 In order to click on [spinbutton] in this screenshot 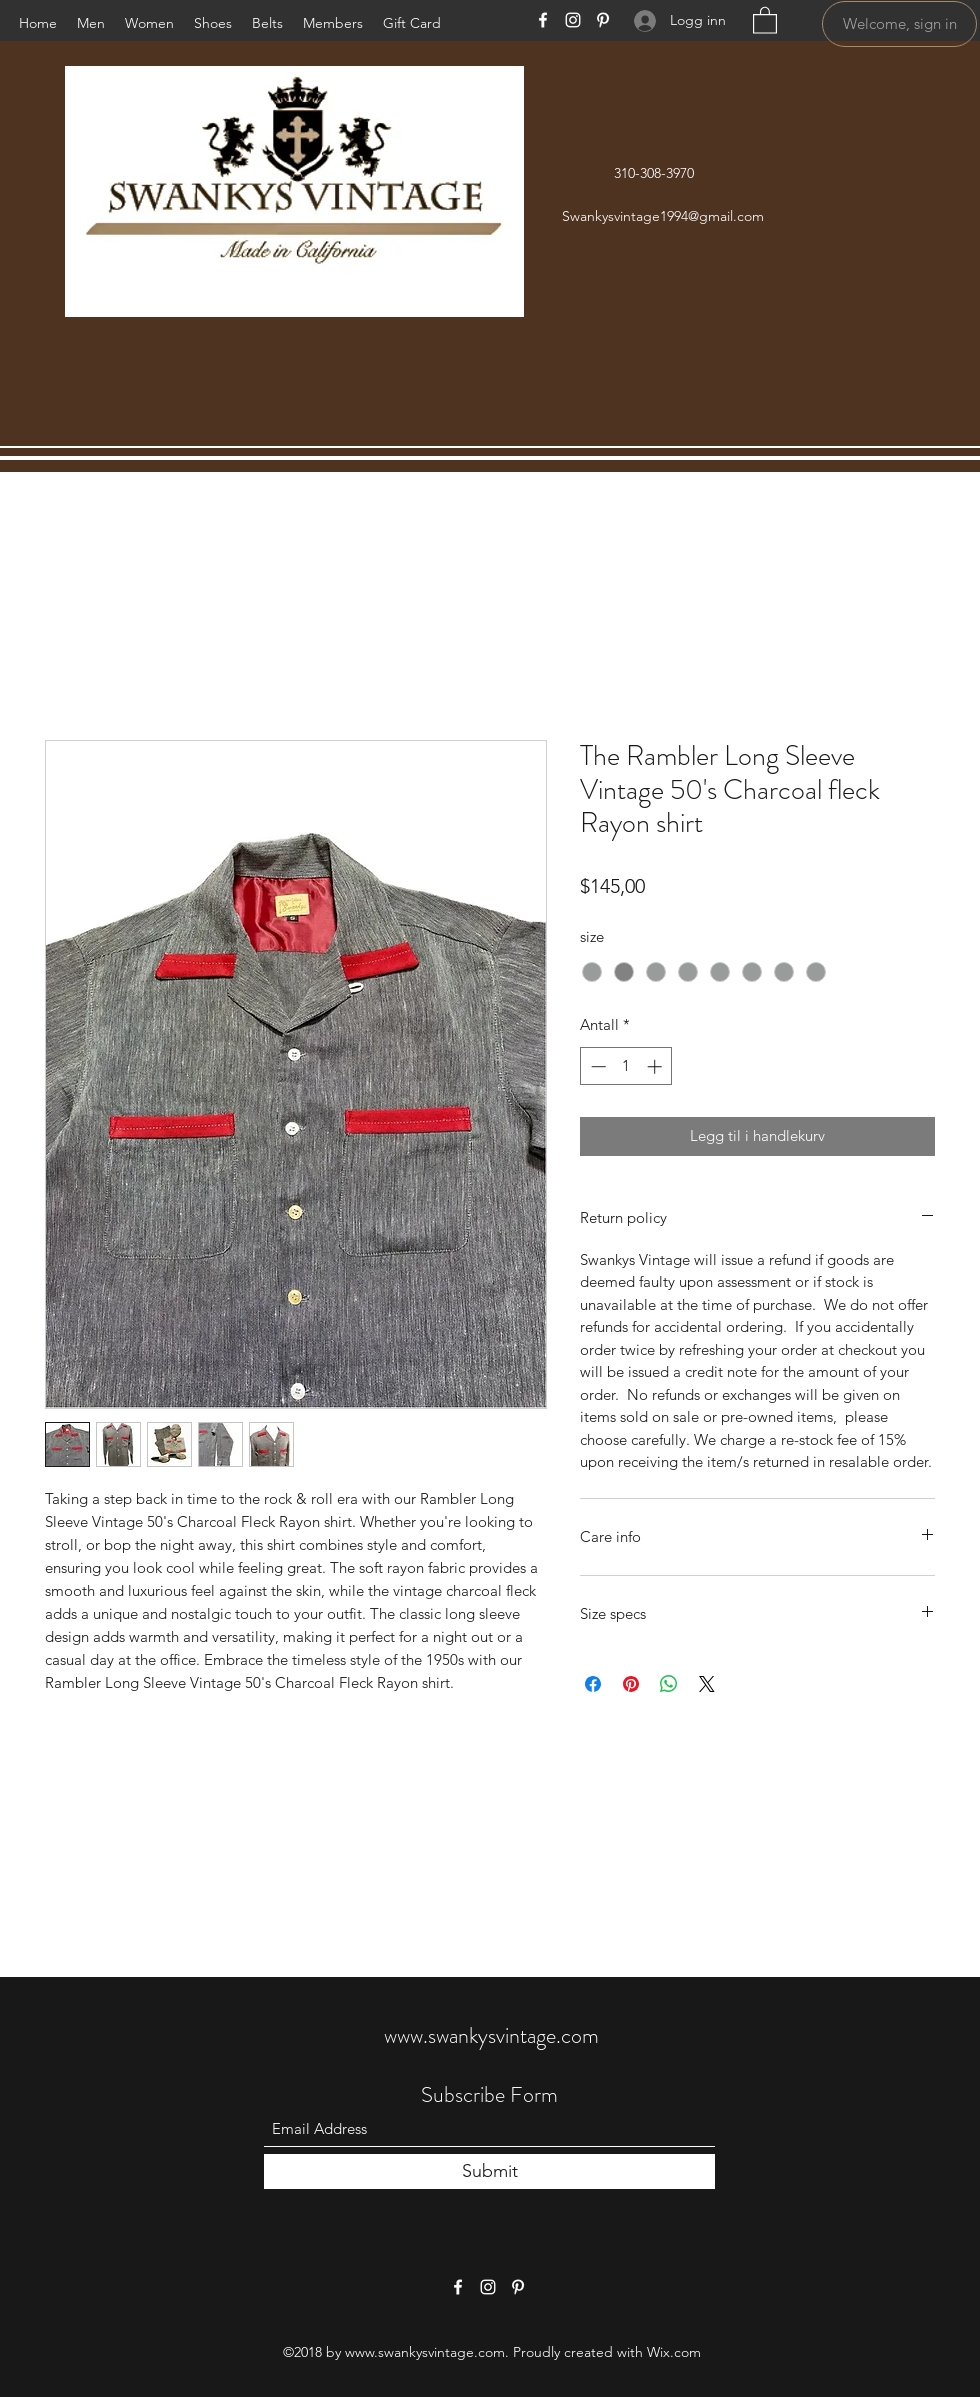, I will do `click(626, 1066)`.